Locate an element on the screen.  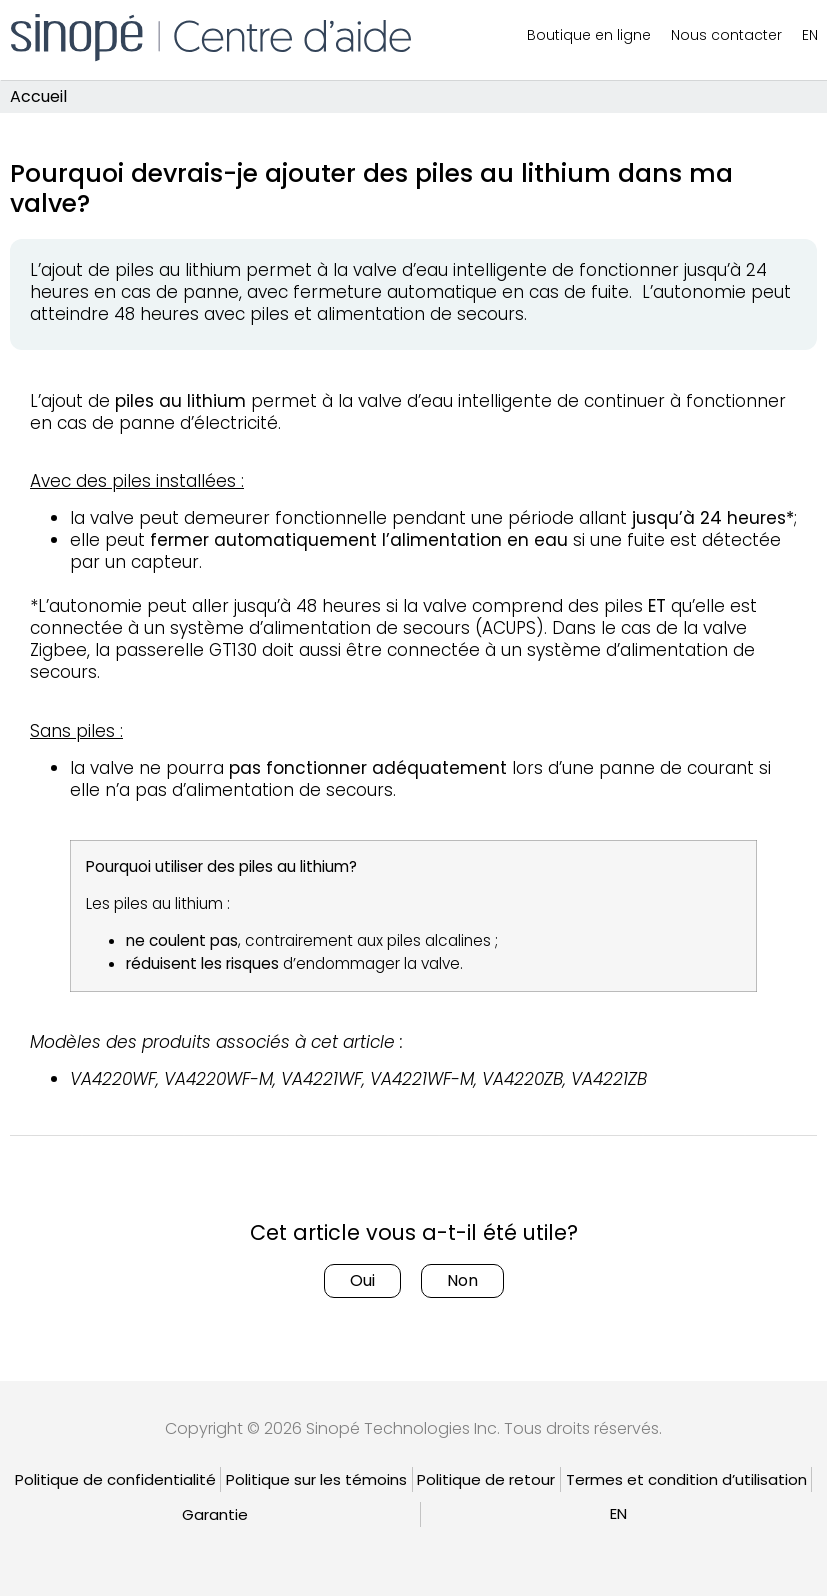
Politique sur les témoins is located at coordinates (316, 1479).